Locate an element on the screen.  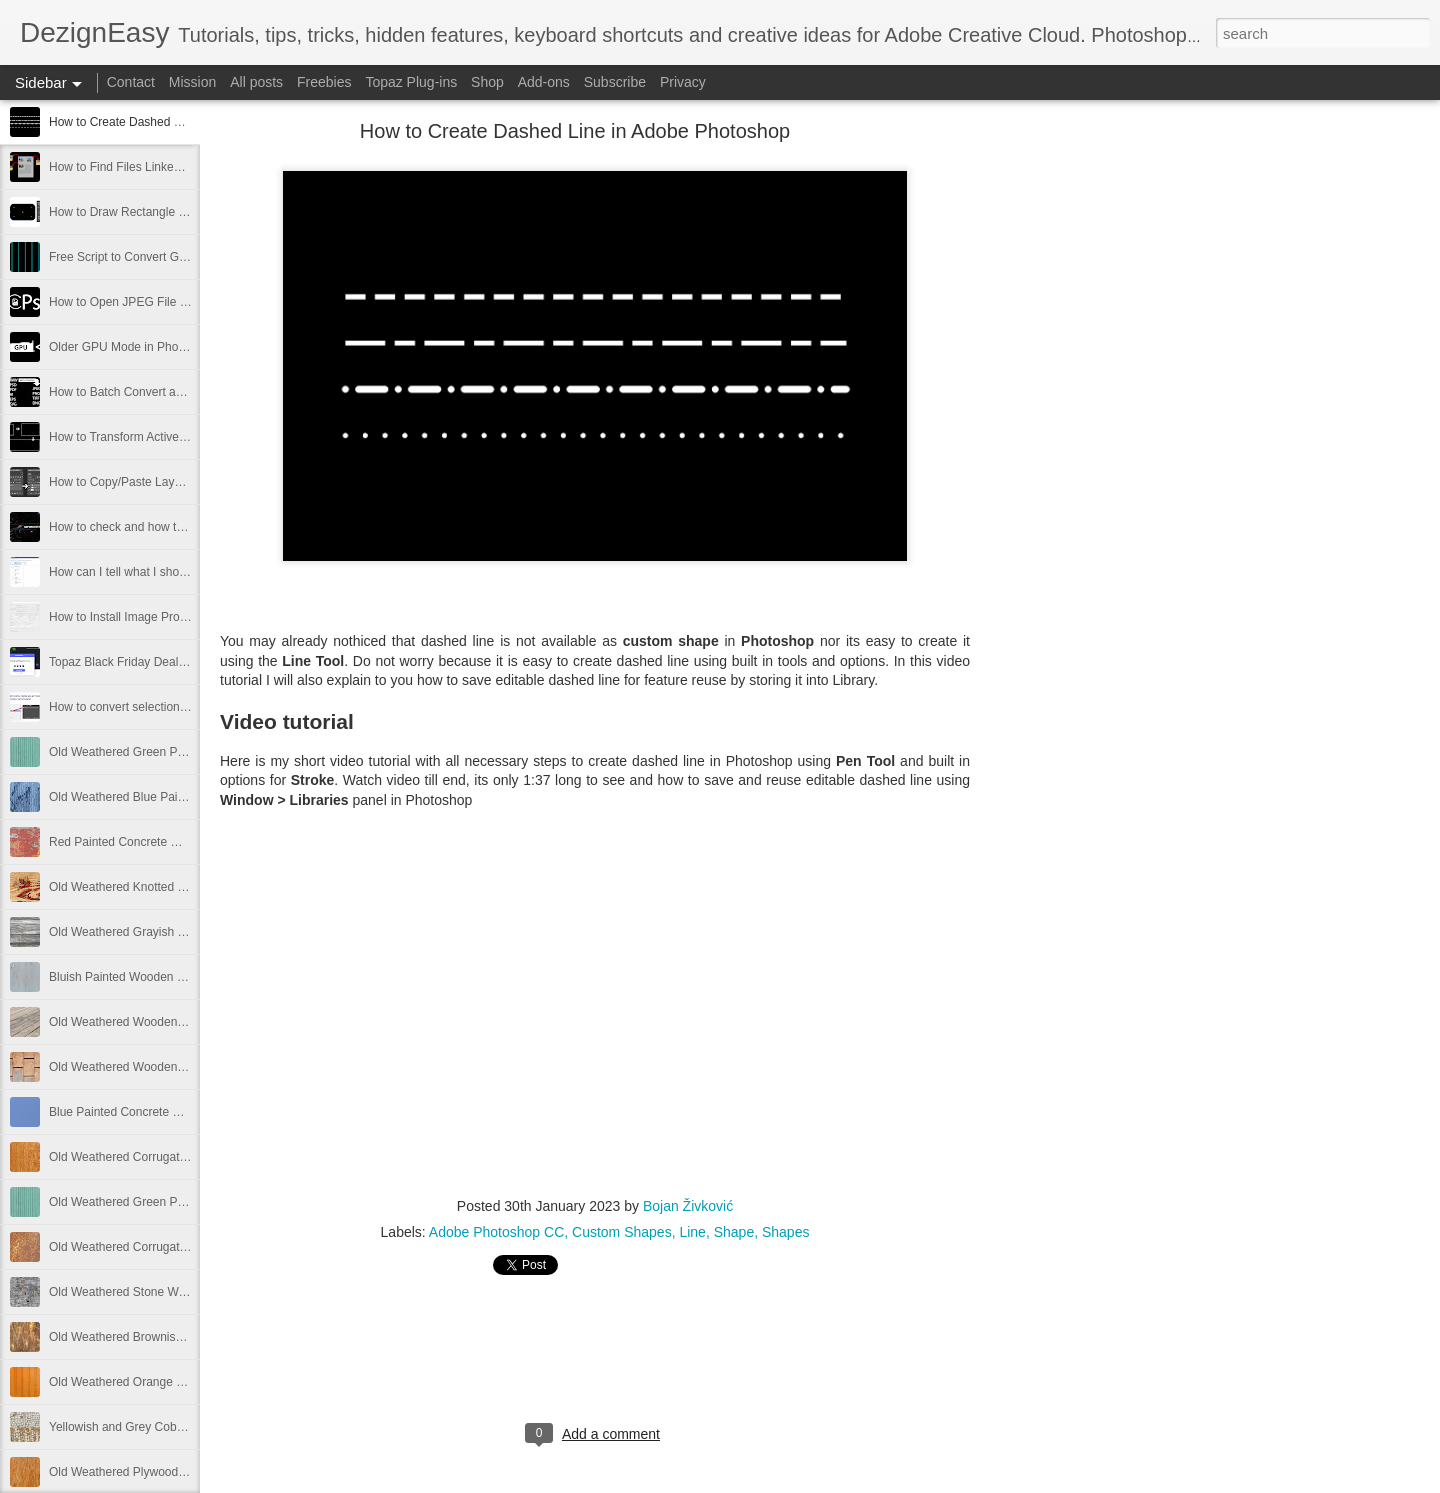
Shape is located at coordinates (734, 1232).